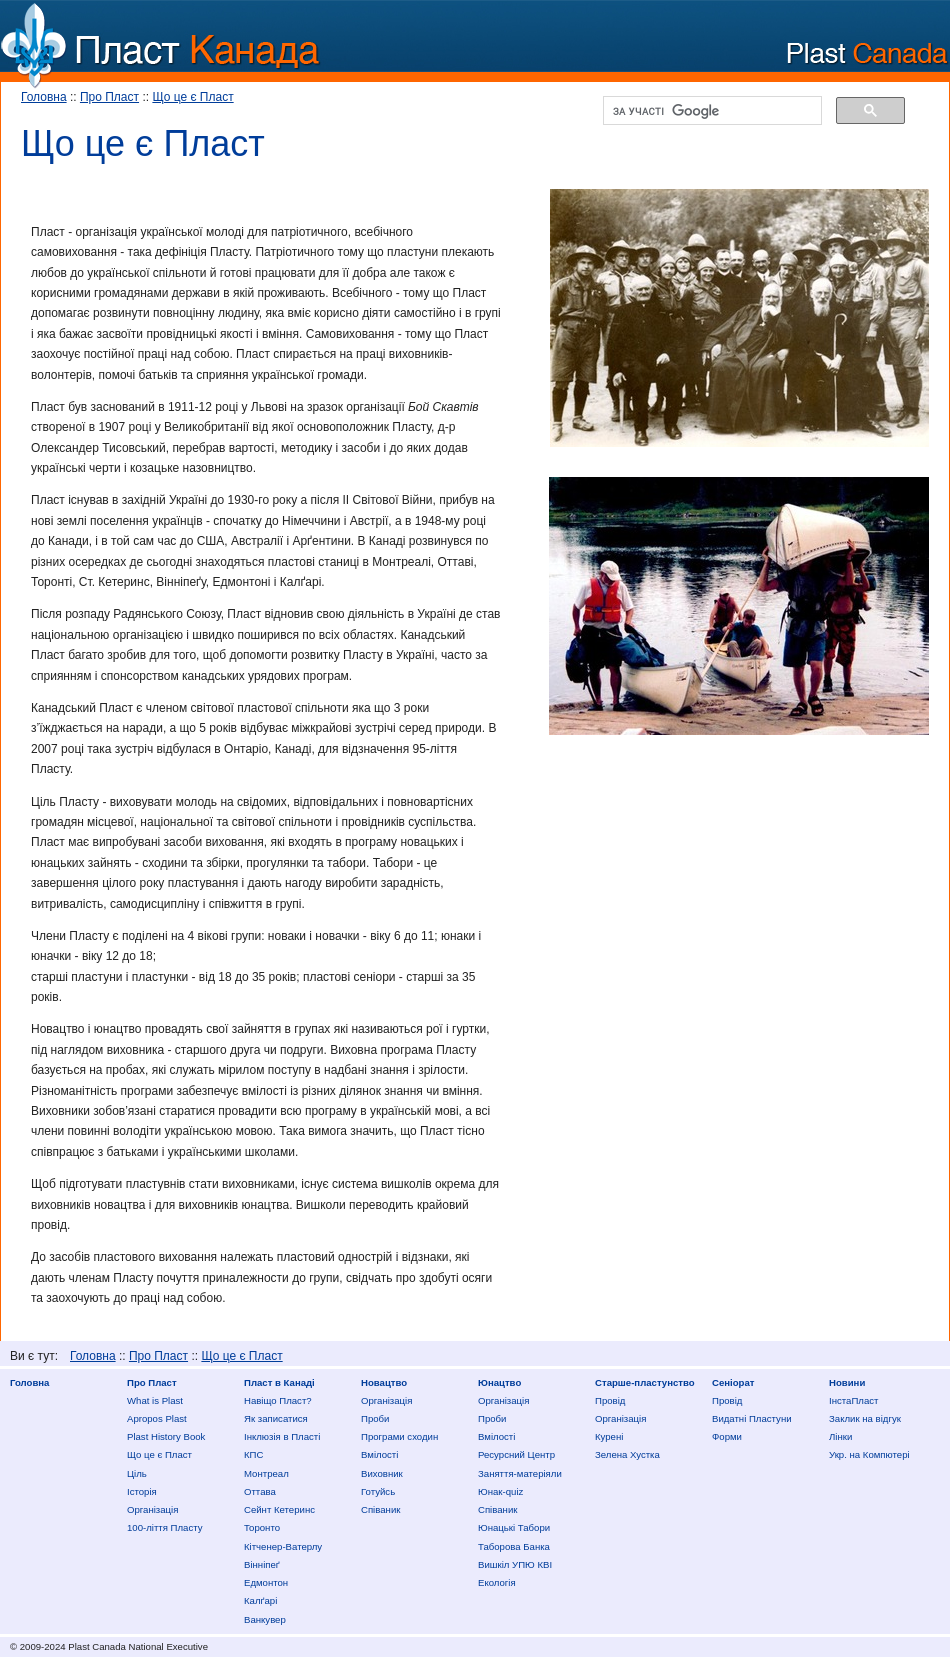 The width and height of the screenshot is (950, 1657). What do you see at coordinates (610, 1400) in the screenshot?
I see `Провід` at bounding box center [610, 1400].